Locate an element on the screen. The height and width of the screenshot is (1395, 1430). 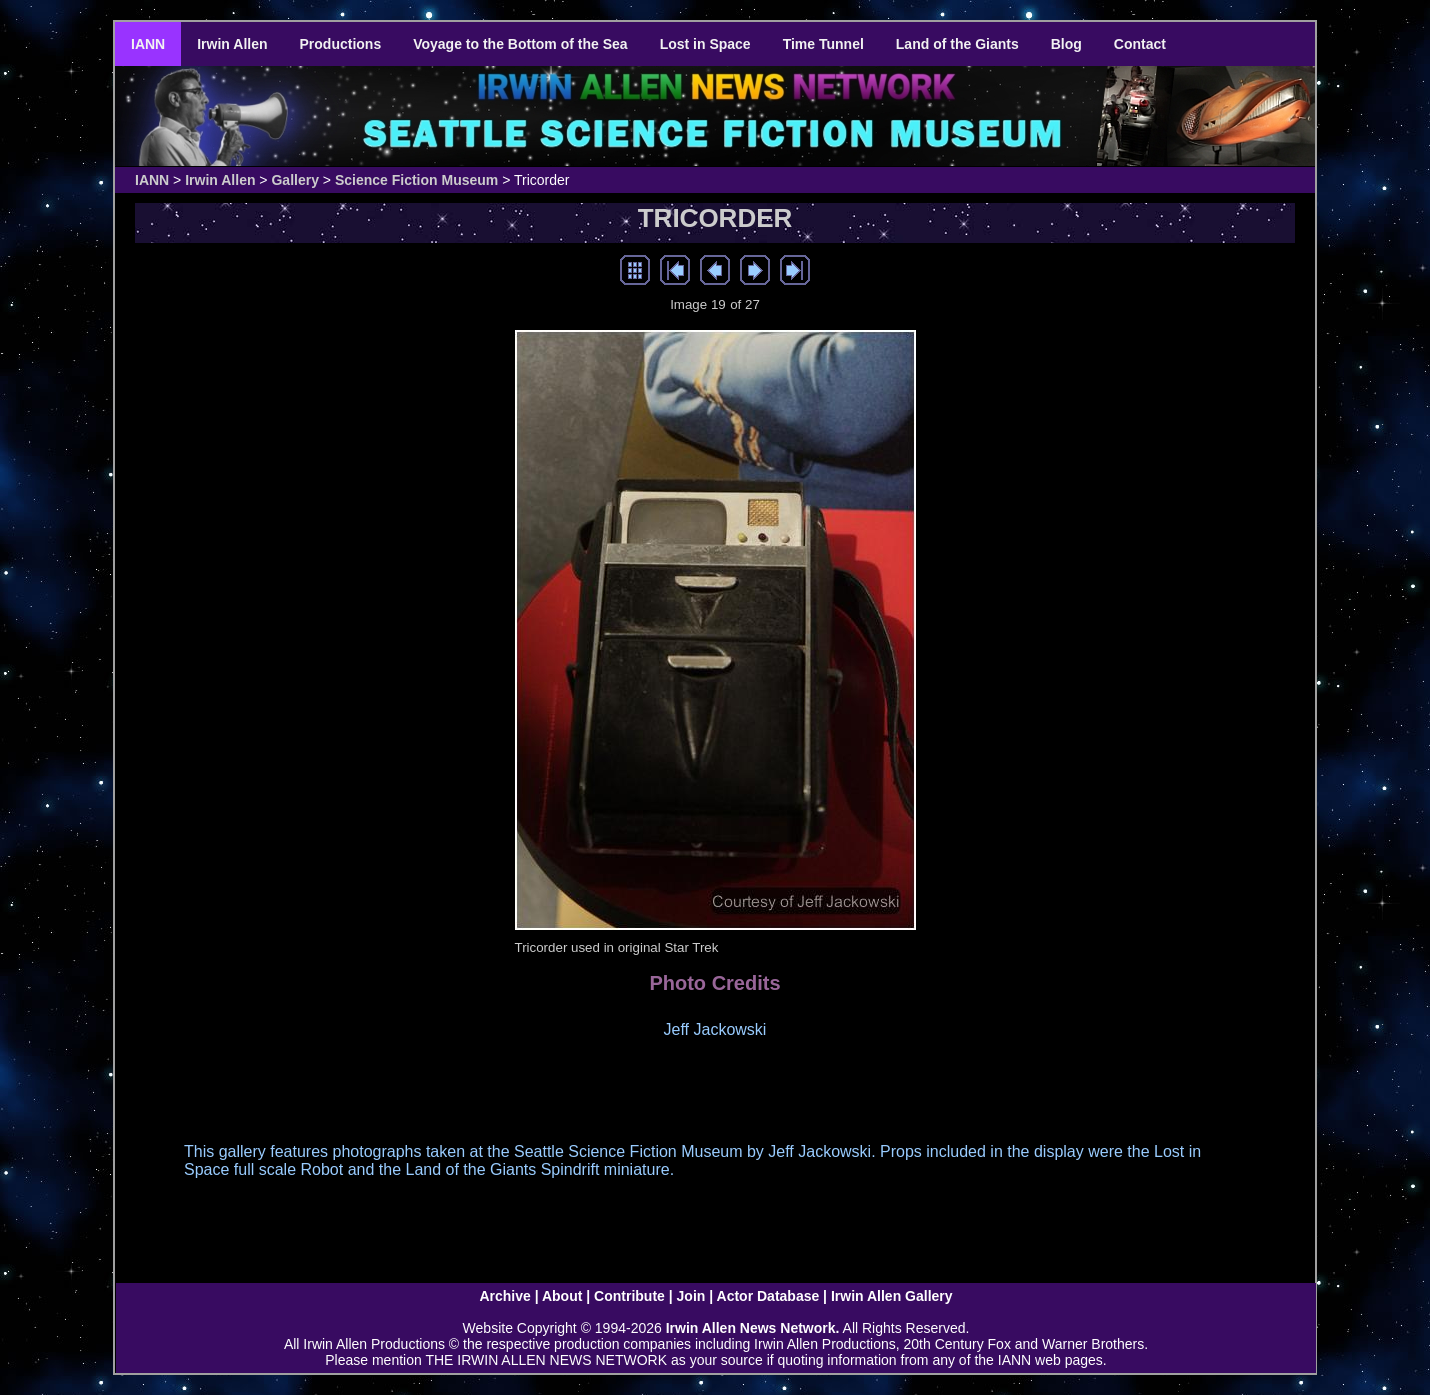
Science Fiction Museum is located at coordinates (416, 180).